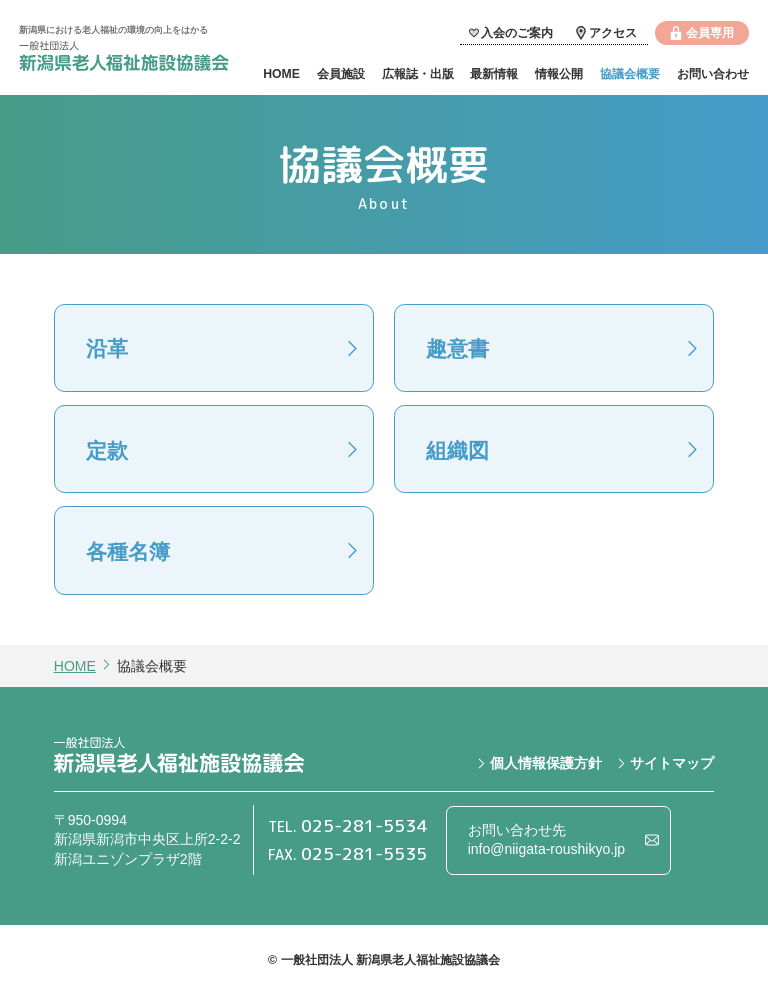 The width and height of the screenshot is (768, 996). Describe the element at coordinates (613, 33) in the screenshot. I see `アクセス` at that location.